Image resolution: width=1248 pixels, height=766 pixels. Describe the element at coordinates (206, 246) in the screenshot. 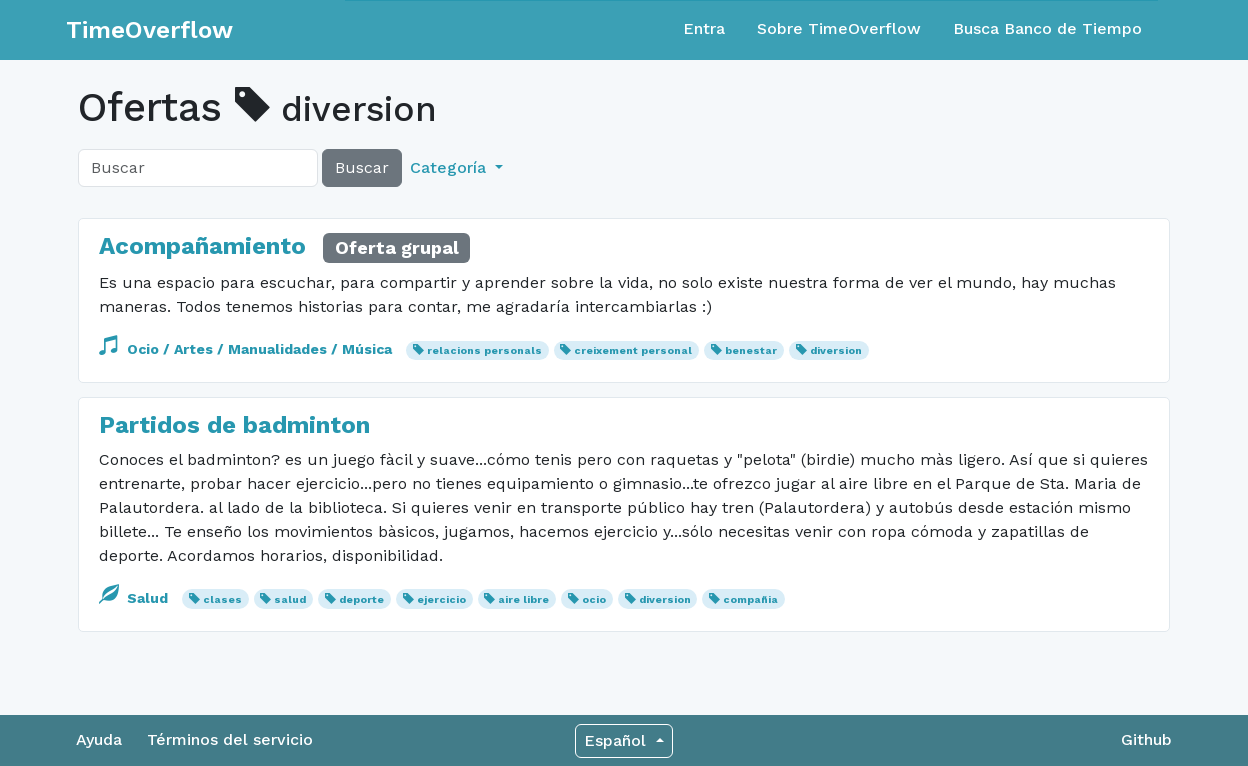

I see `Acompañamiento` at that location.